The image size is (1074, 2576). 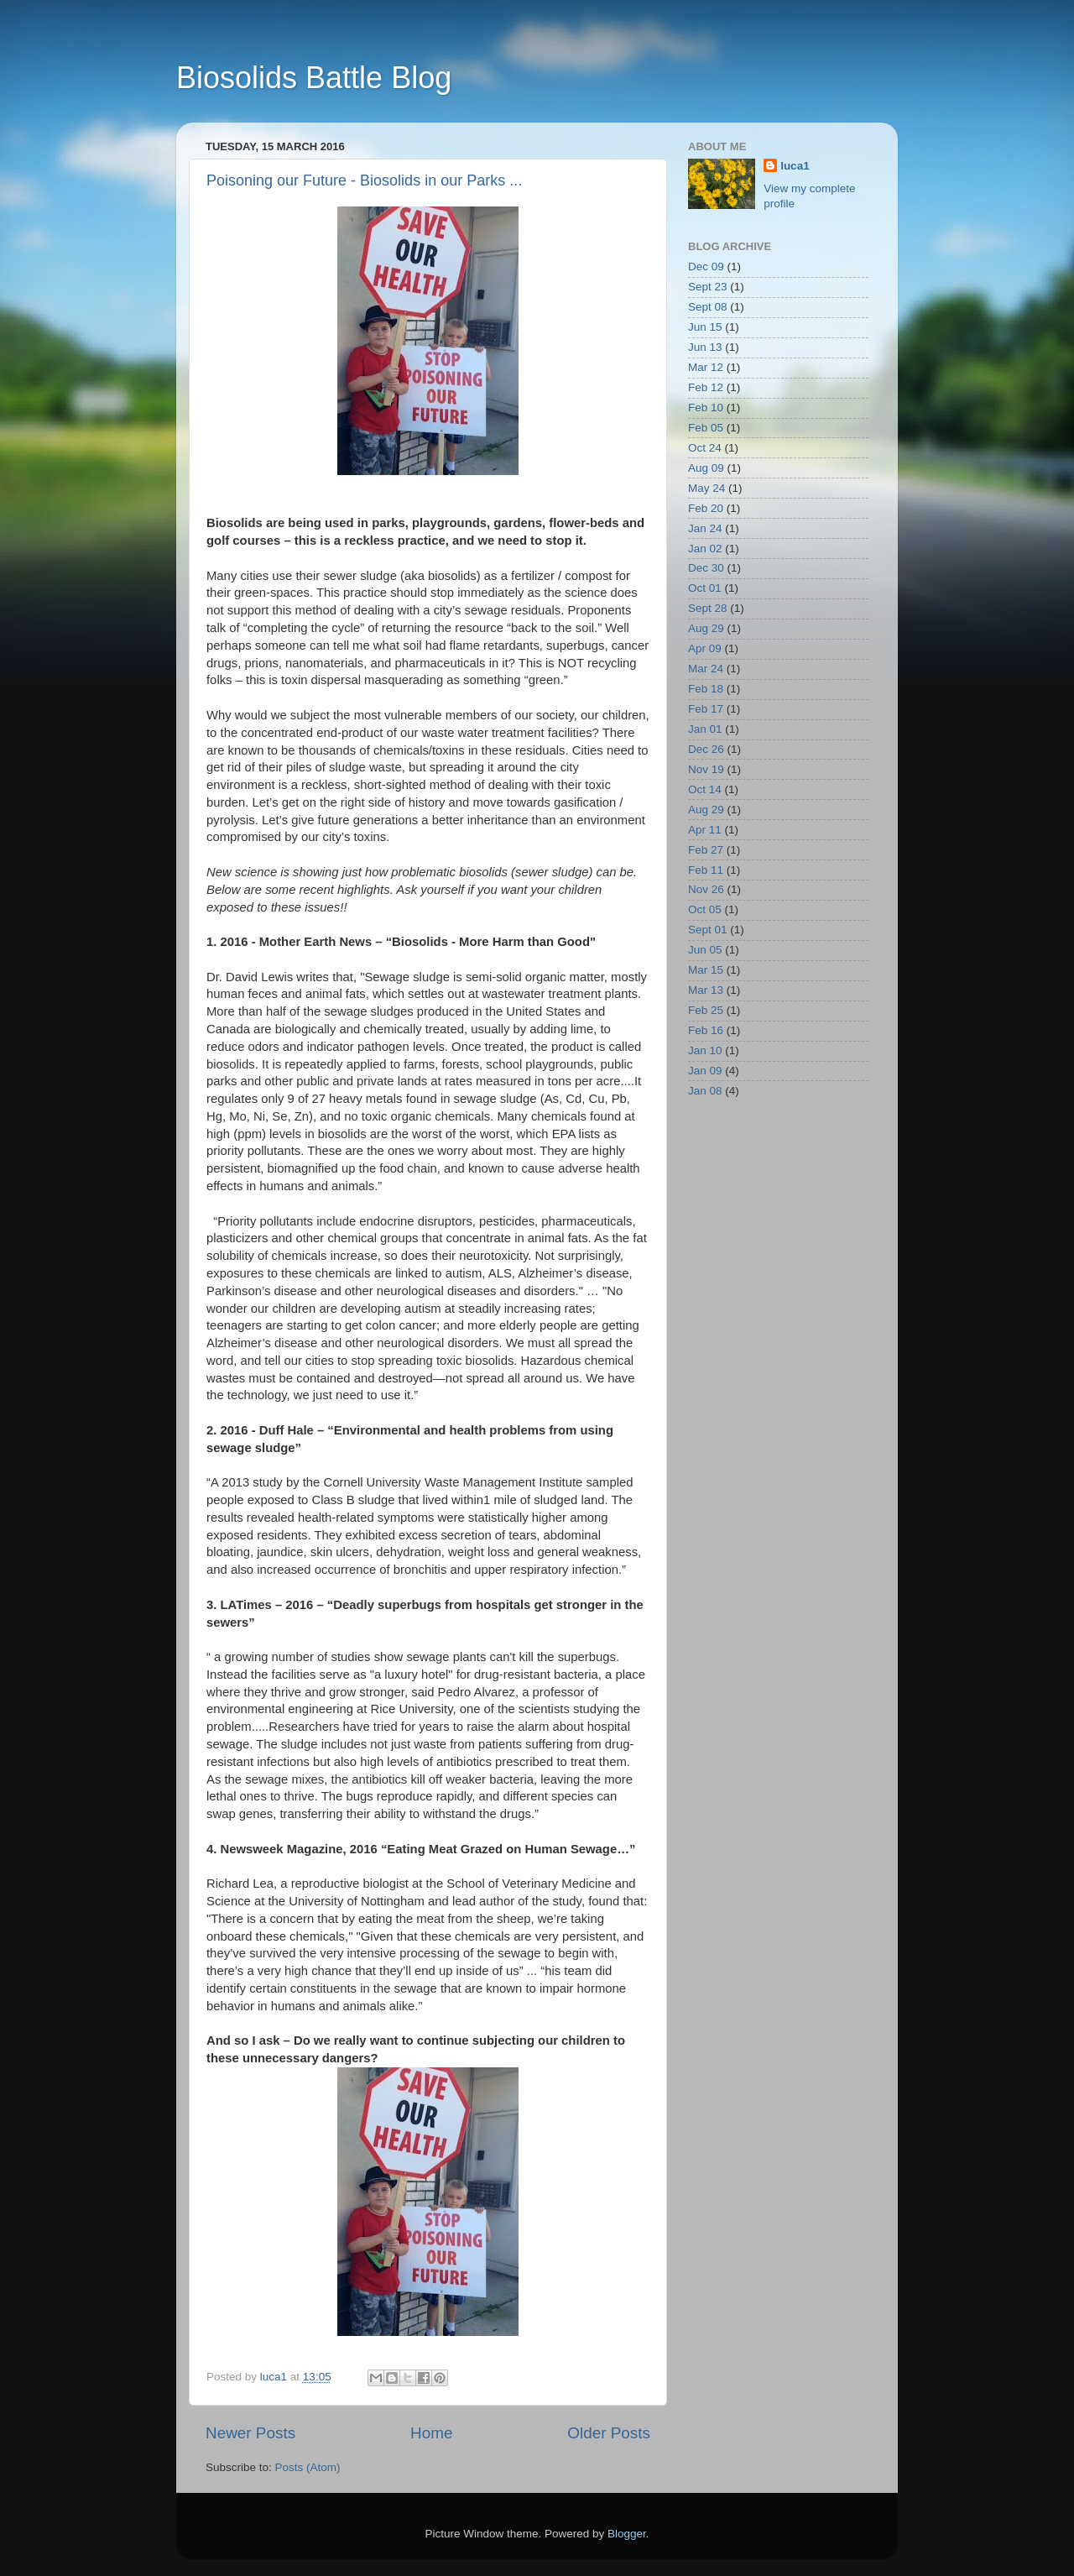 What do you see at coordinates (705, 448) in the screenshot?
I see `Oct 24` at bounding box center [705, 448].